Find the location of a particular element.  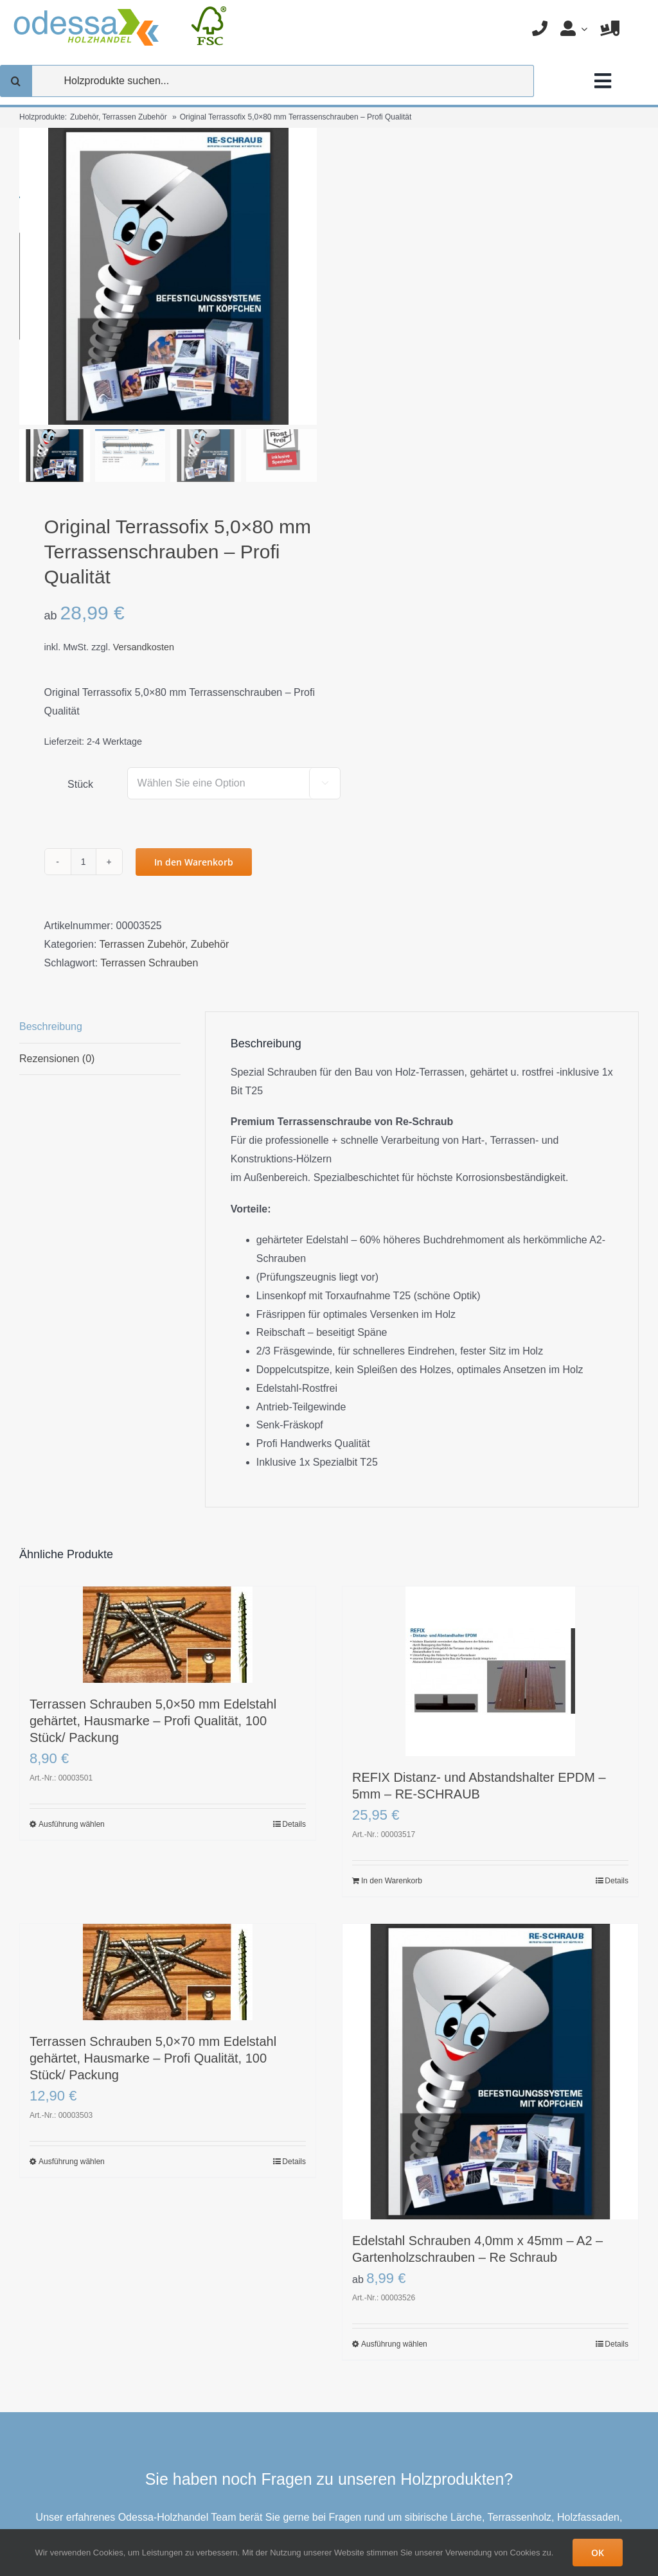

Zubehör is located at coordinates (210, 944).